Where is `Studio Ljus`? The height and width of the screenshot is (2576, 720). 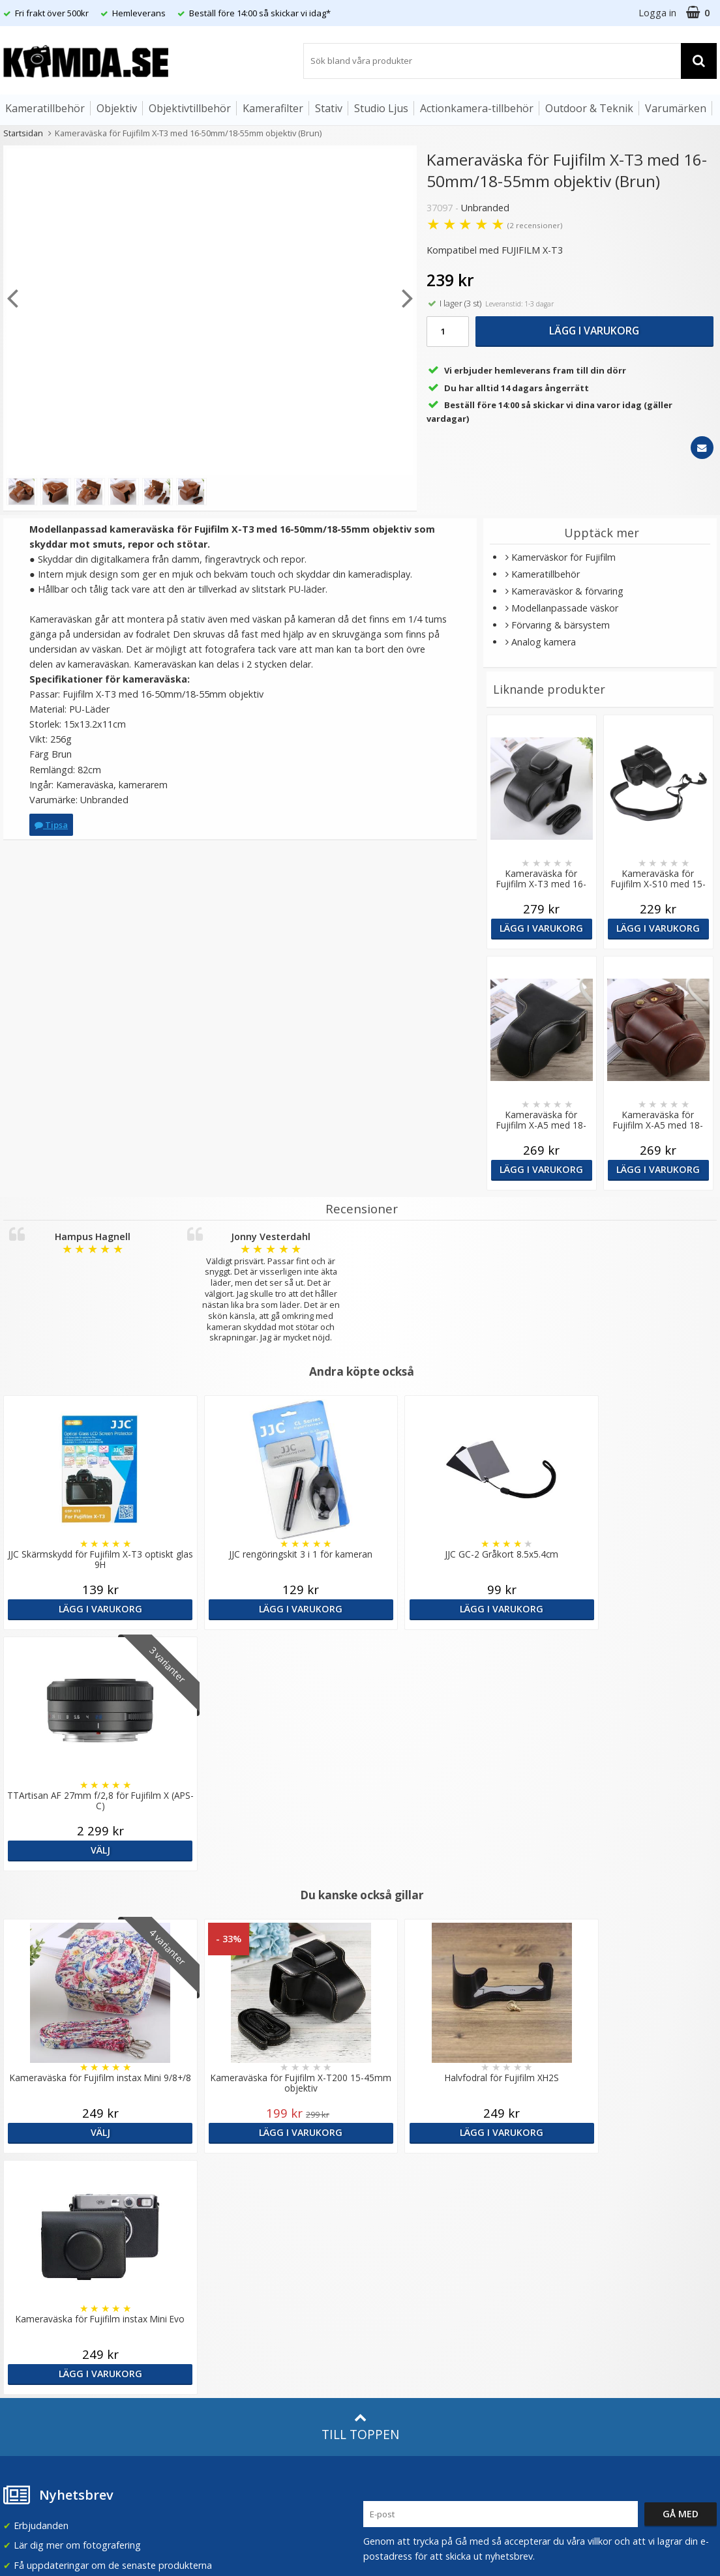 Studio Ljus is located at coordinates (381, 108).